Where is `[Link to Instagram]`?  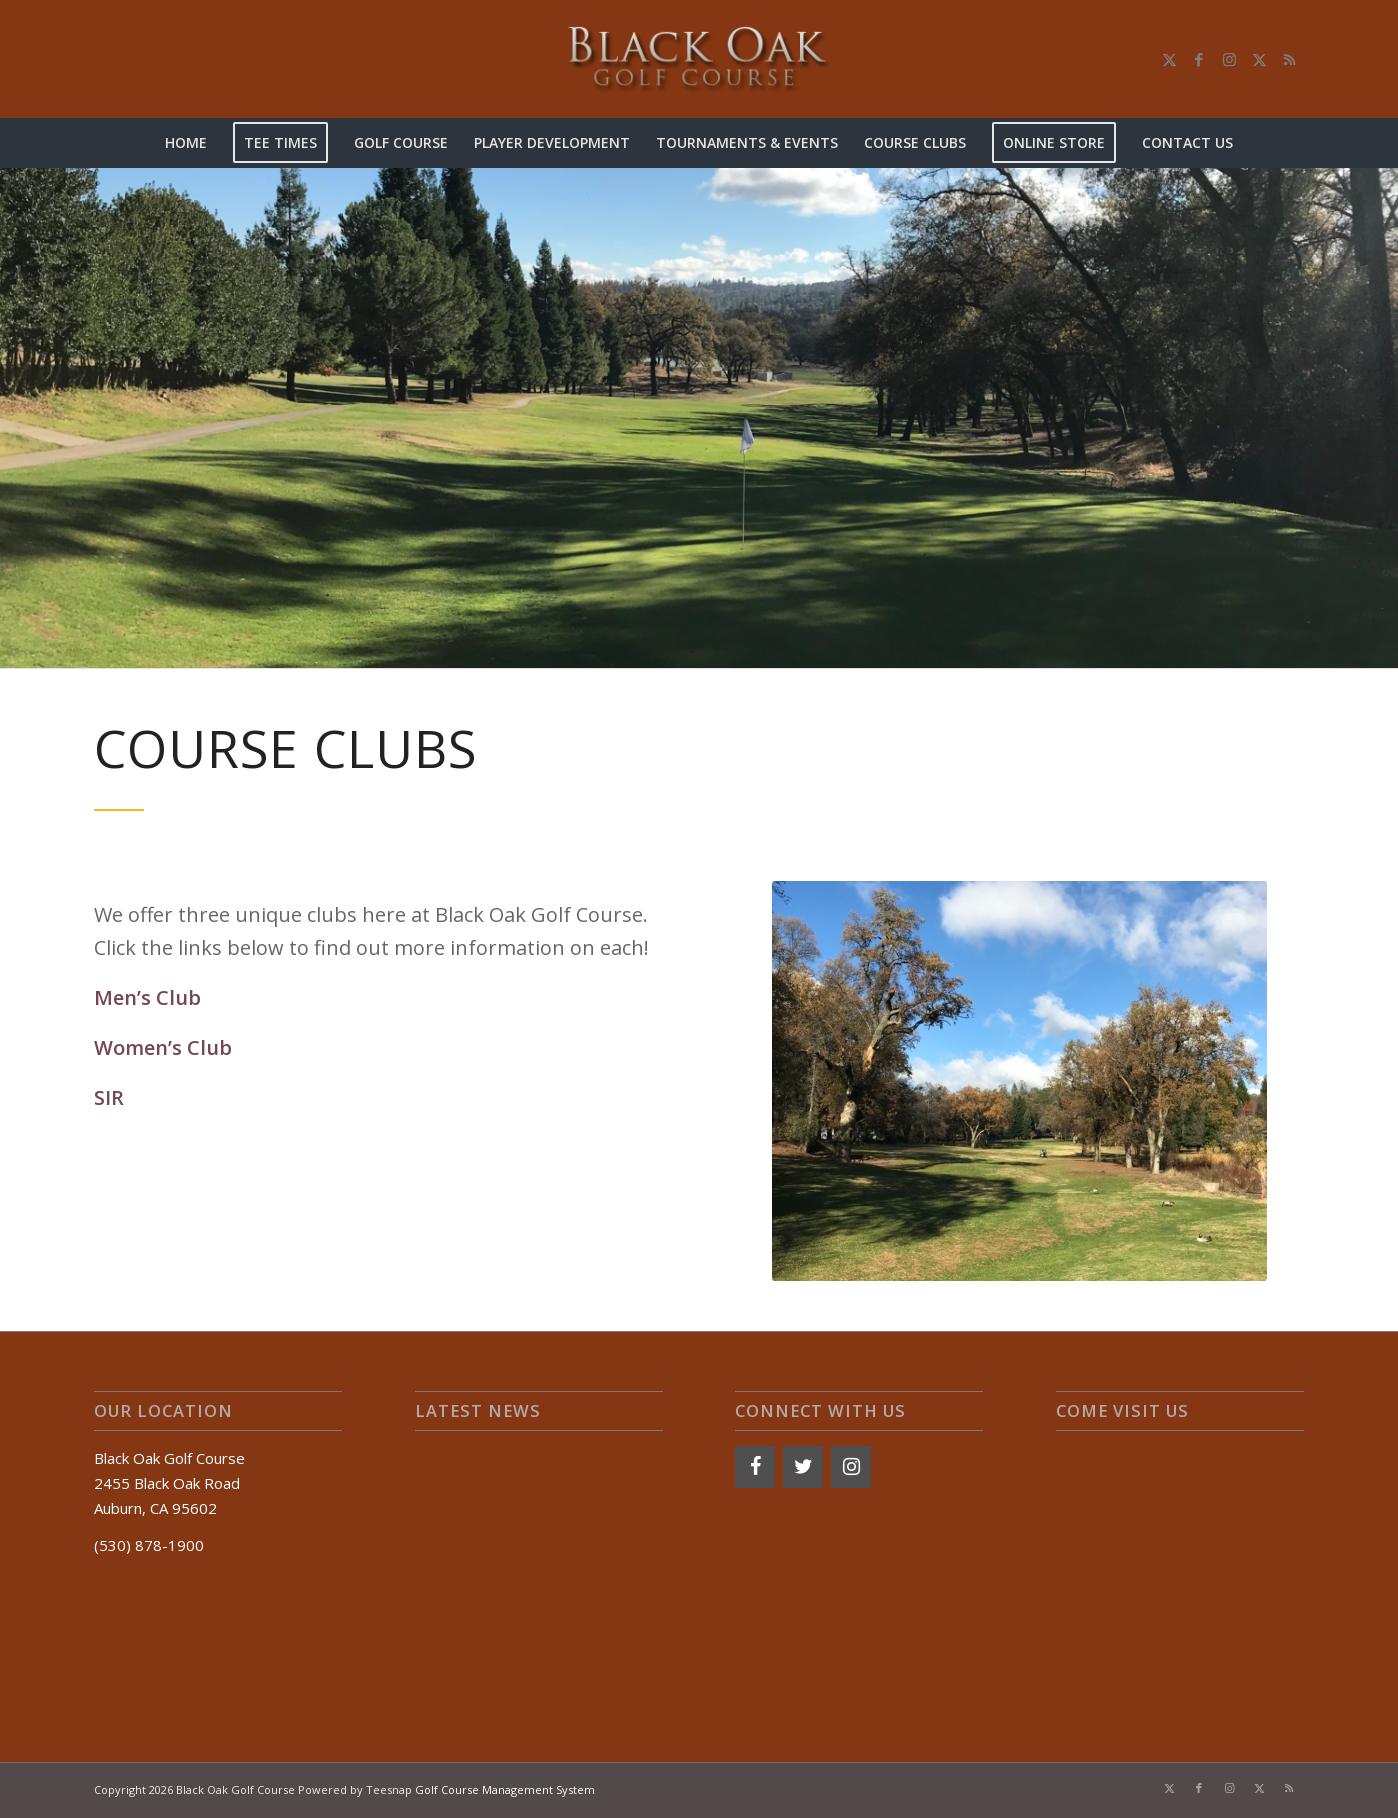 [Link to Instagram] is located at coordinates (1229, 59).